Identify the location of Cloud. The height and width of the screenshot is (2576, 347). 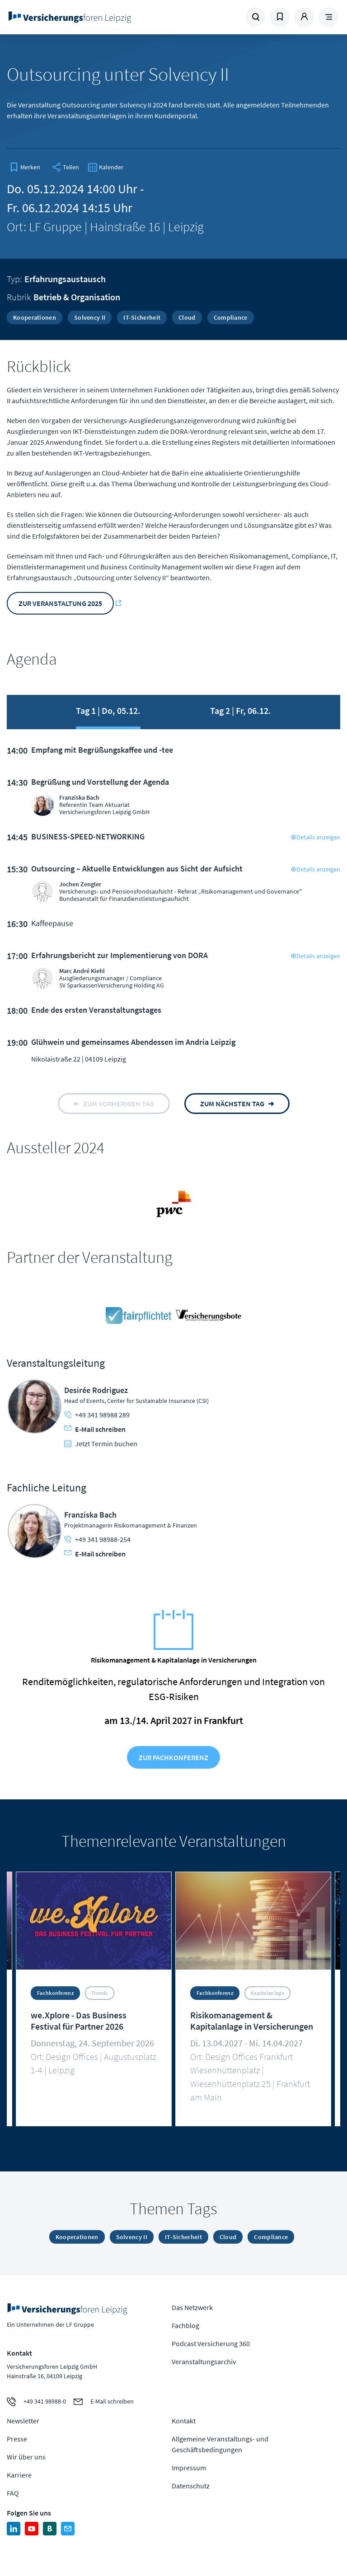
(187, 317).